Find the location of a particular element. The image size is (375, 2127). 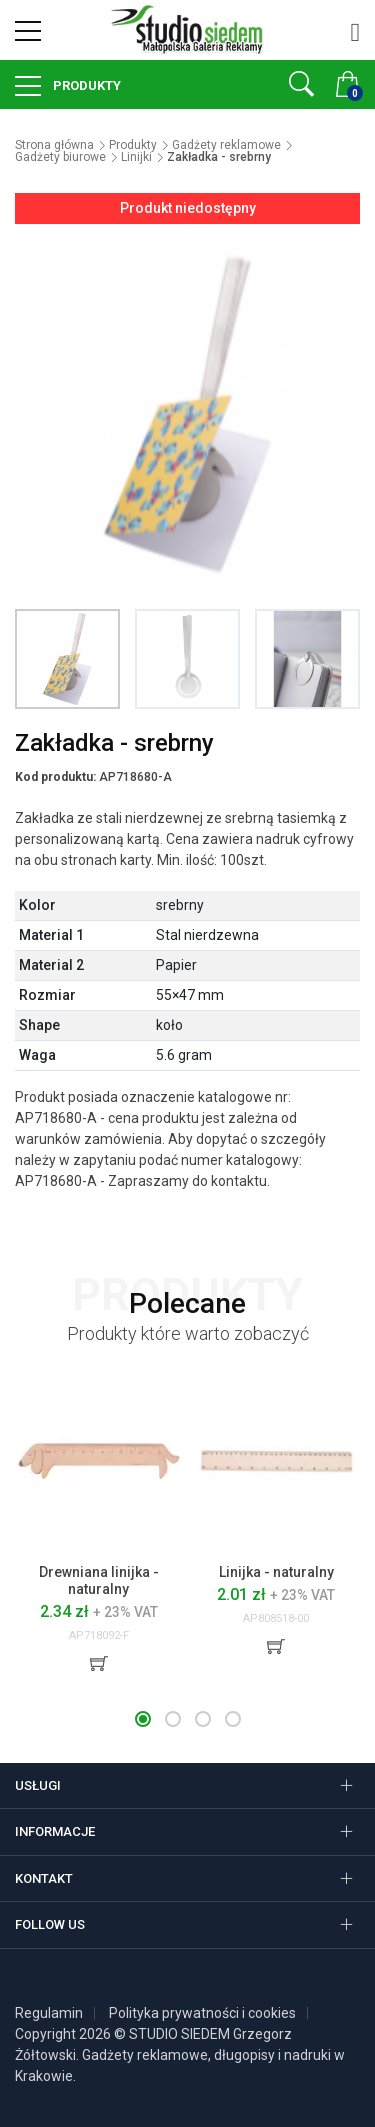

Polityka prywatności i cookies is located at coordinates (202, 2013).